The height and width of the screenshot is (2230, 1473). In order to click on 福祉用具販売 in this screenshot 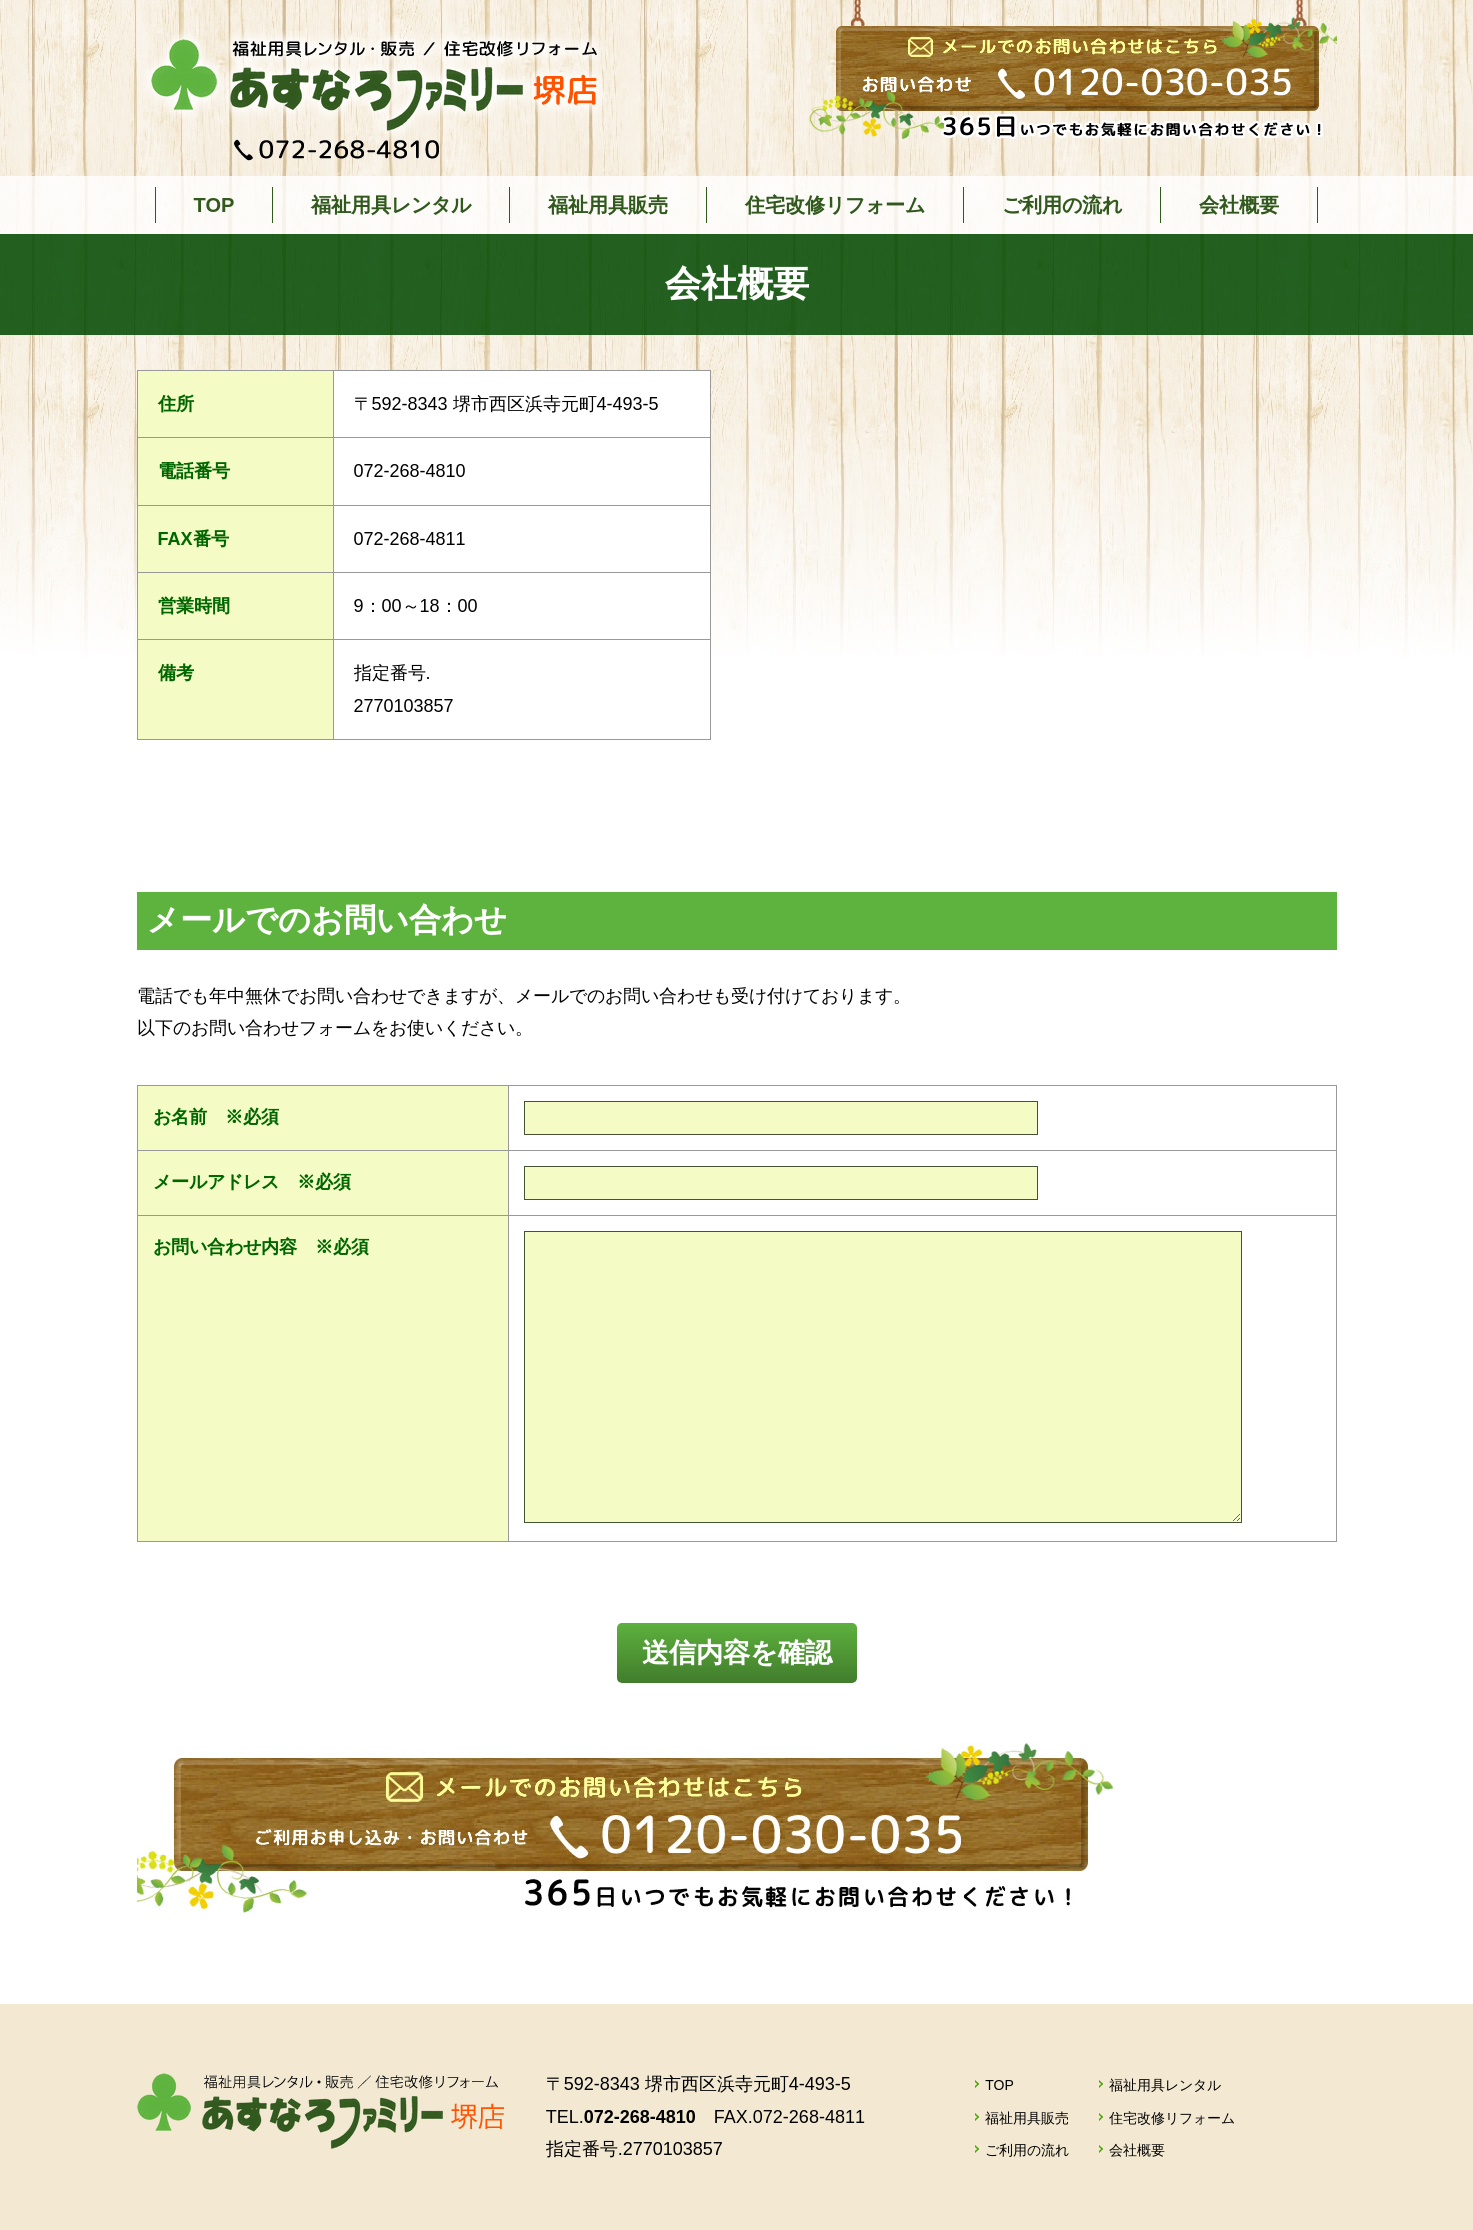, I will do `click(608, 205)`.